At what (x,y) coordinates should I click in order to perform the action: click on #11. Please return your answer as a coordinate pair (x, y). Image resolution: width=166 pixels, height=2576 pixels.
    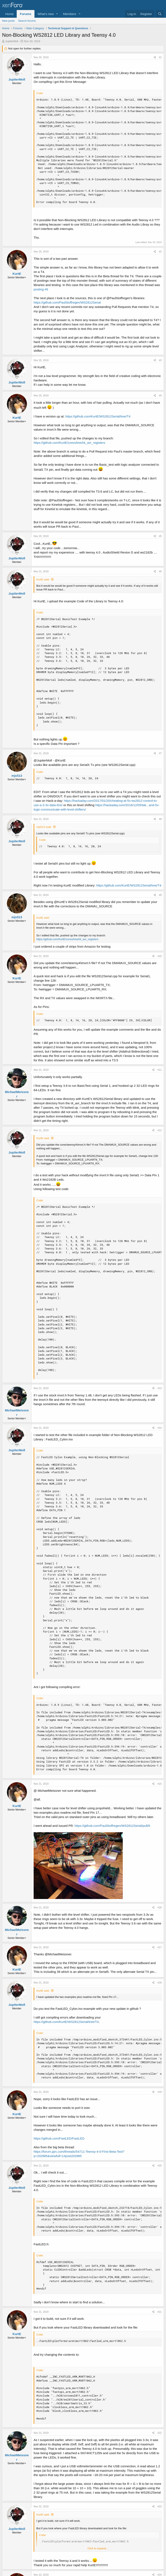
    Looking at the image, I should click on (159, 1069).